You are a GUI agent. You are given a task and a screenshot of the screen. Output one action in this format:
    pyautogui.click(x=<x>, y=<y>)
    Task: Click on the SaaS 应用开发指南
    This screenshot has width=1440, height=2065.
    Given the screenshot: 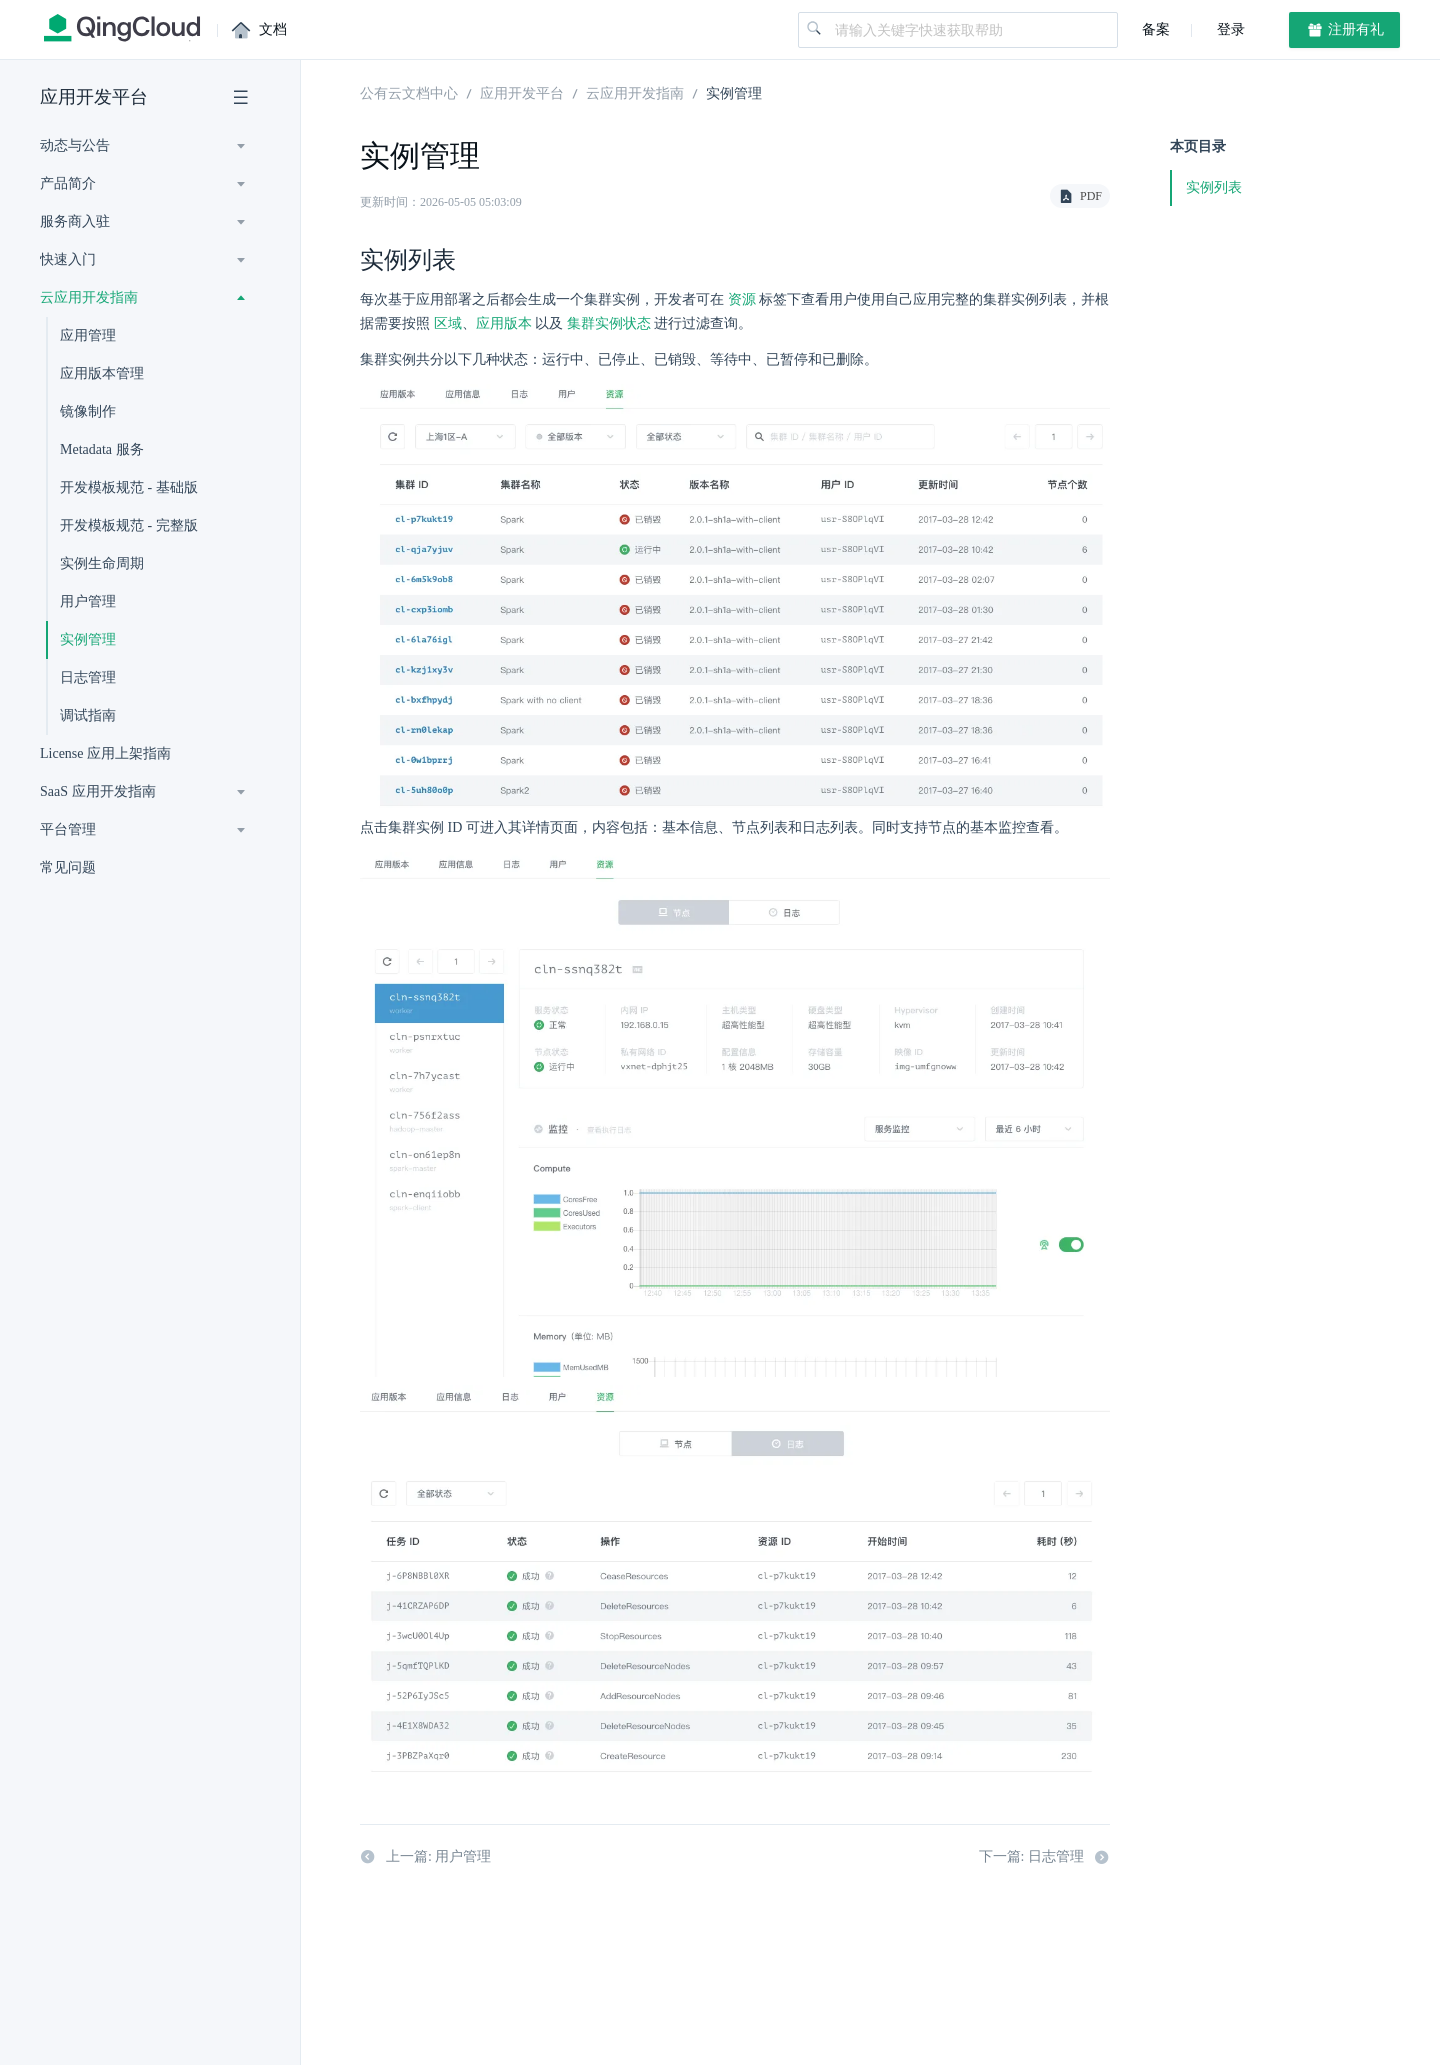 What is the action you would take?
    pyautogui.click(x=98, y=791)
    